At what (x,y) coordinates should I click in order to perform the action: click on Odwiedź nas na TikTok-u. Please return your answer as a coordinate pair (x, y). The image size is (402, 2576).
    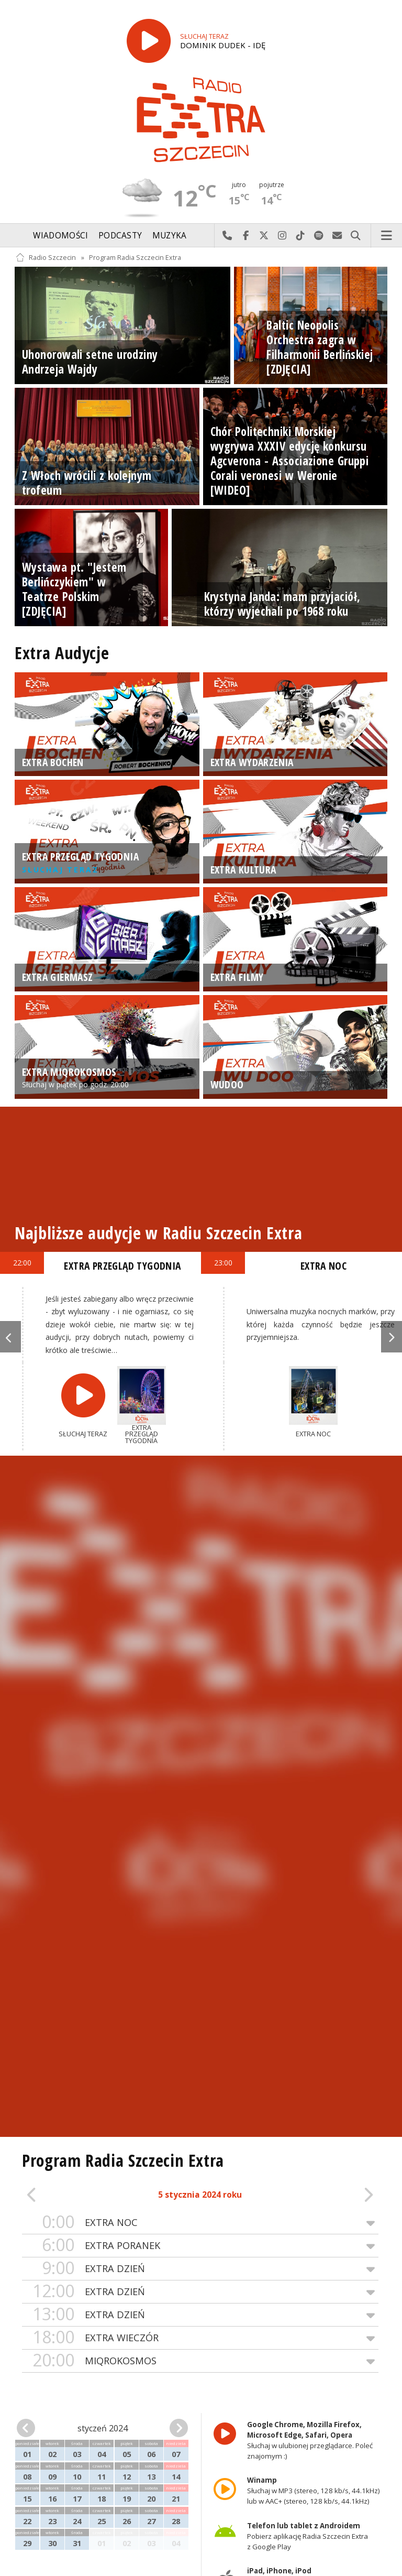
    Looking at the image, I should click on (301, 236).